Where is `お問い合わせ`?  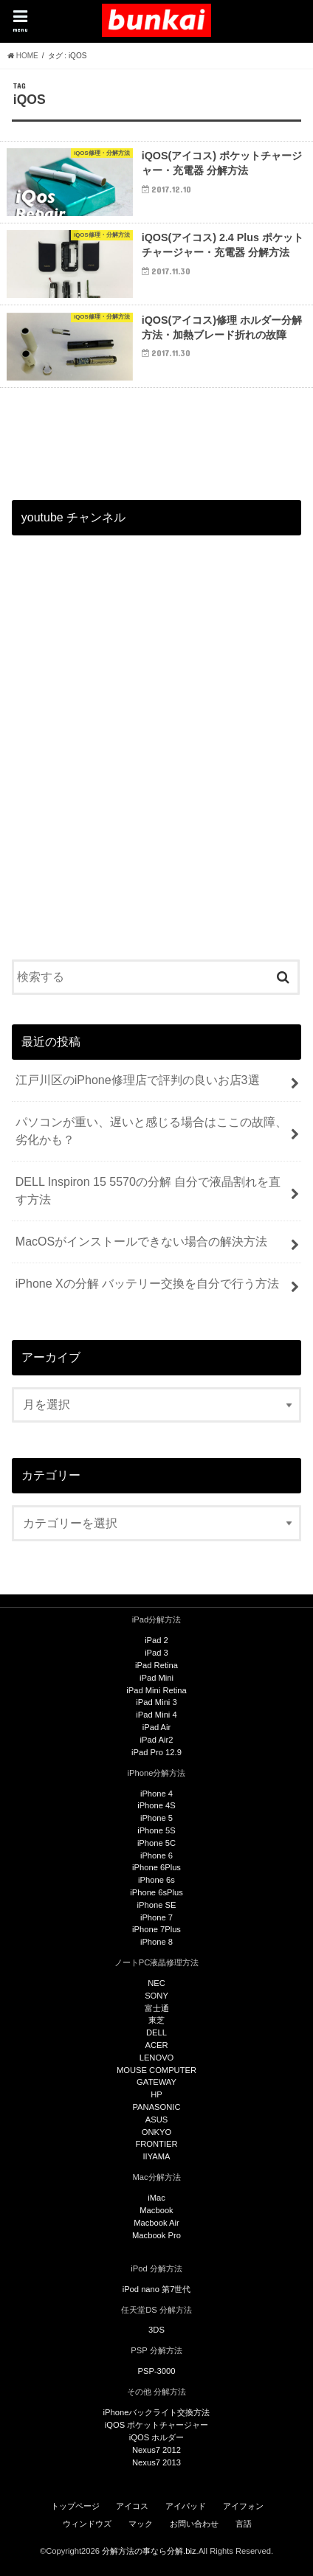 お問い合わせ is located at coordinates (194, 2523).